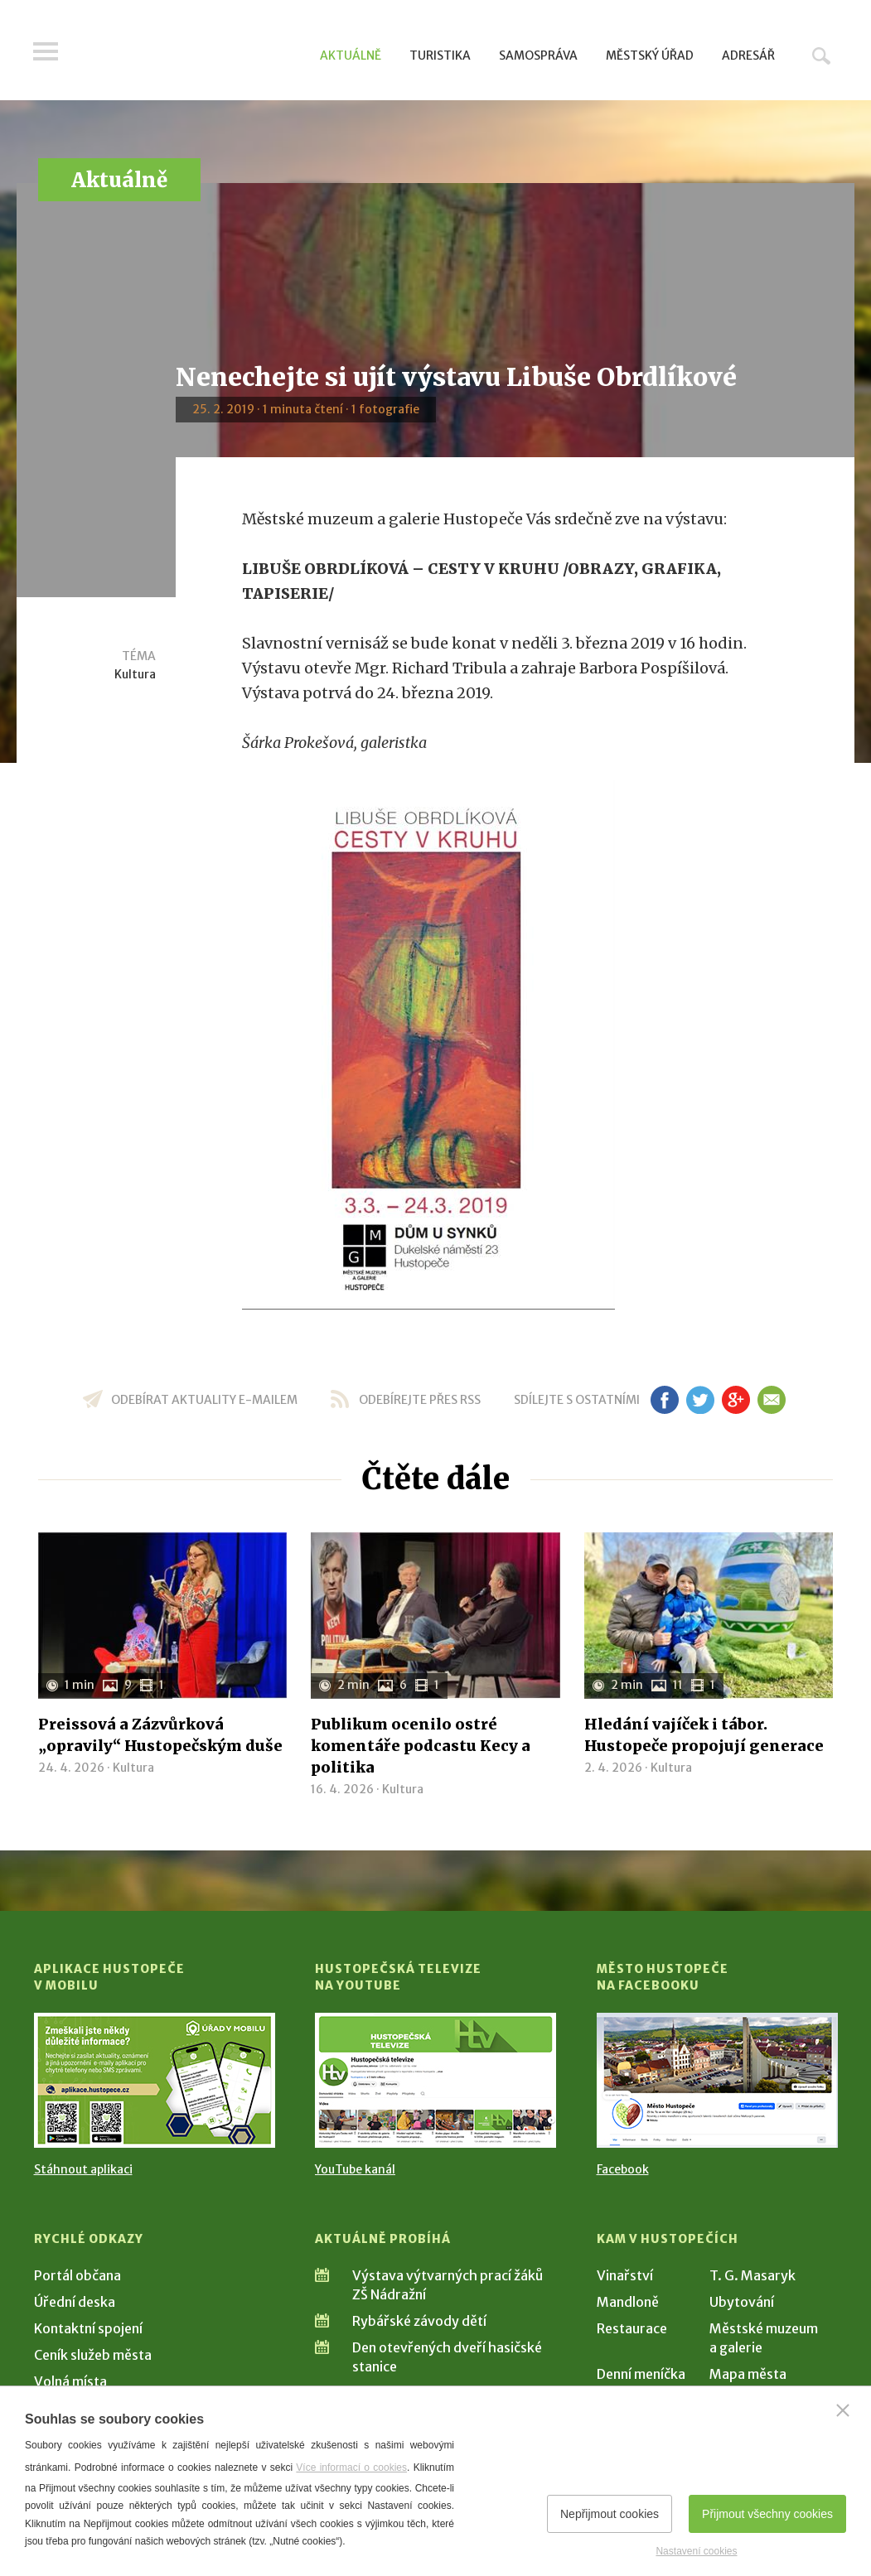 This screenshot has width=871, height=2576. Describe the element at coordinates (821, 55) in the screenshot. I see `Hledat` at that location.